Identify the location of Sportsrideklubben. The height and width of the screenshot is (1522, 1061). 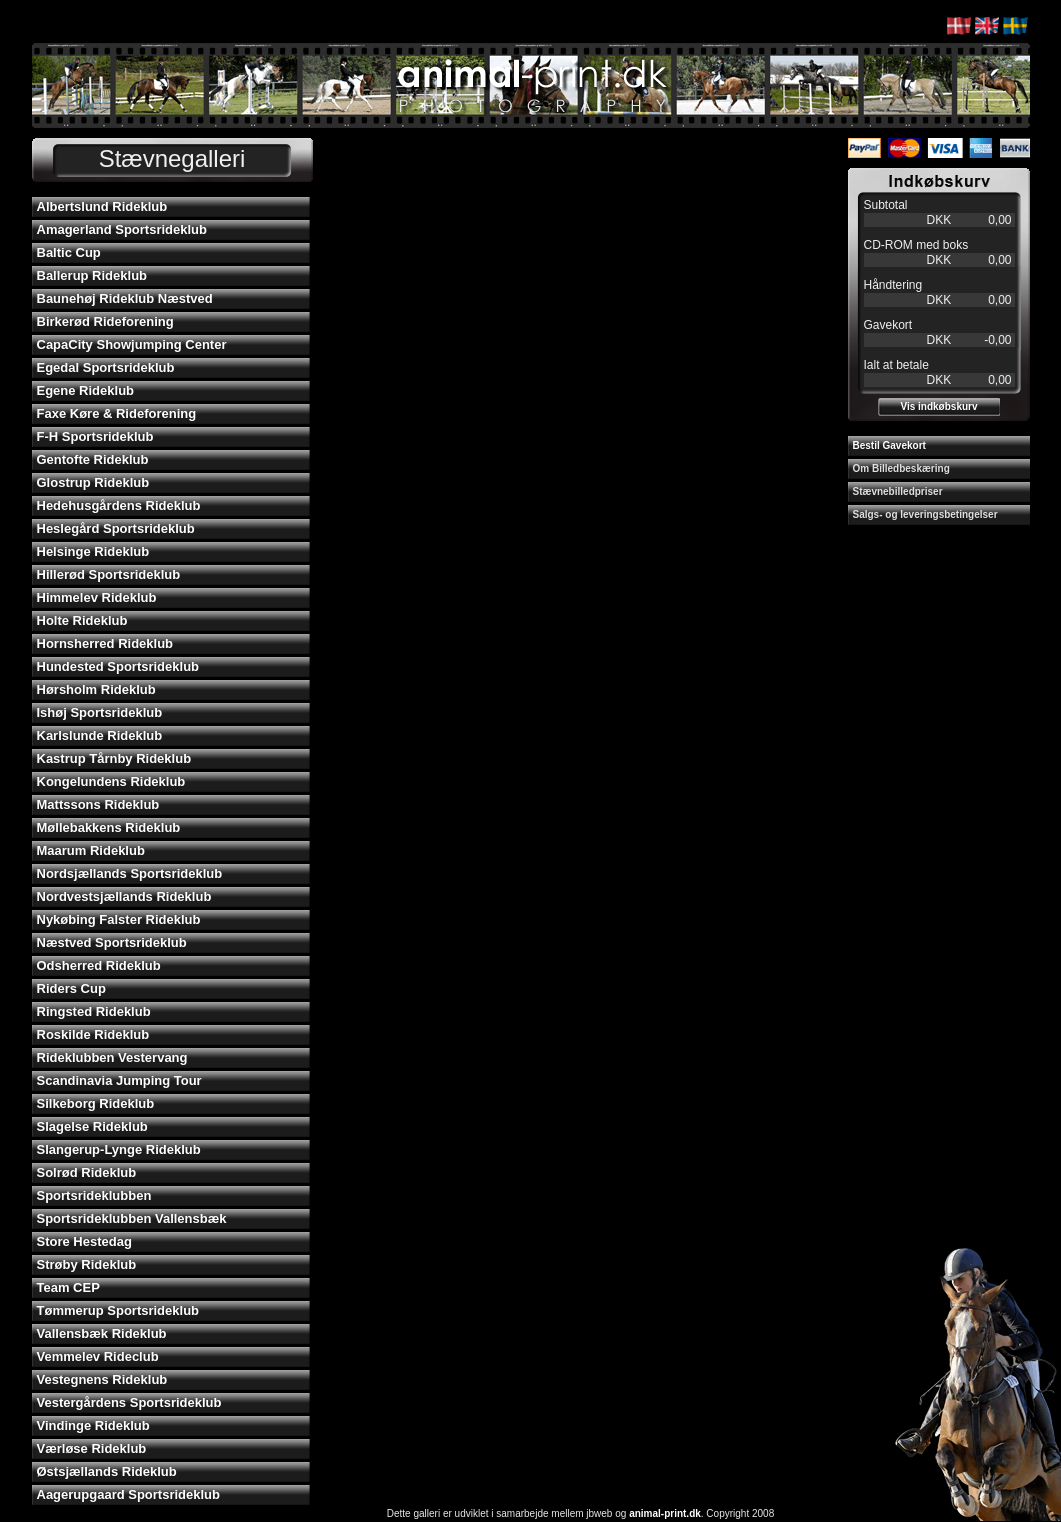
(94, 1195).